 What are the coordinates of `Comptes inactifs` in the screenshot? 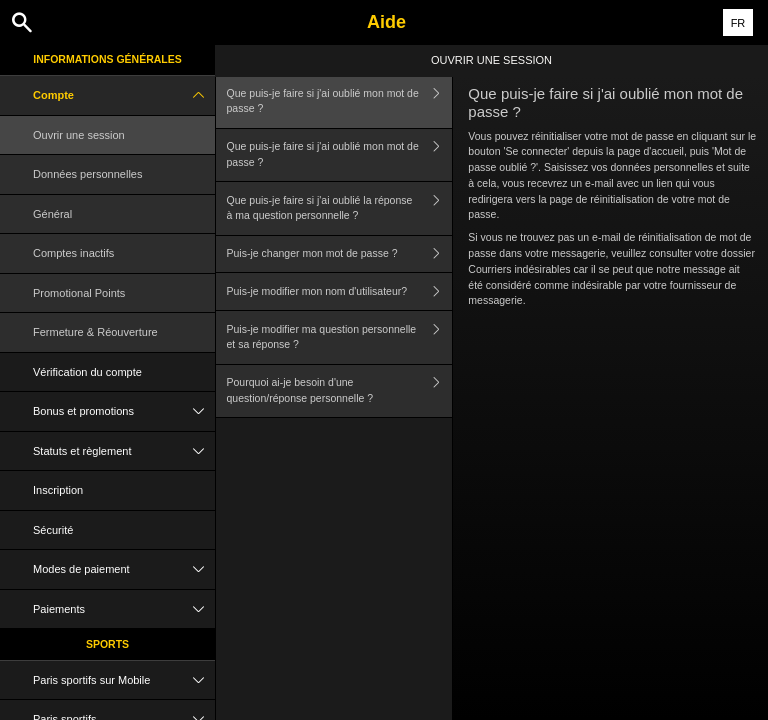 It's located at (73, 253).